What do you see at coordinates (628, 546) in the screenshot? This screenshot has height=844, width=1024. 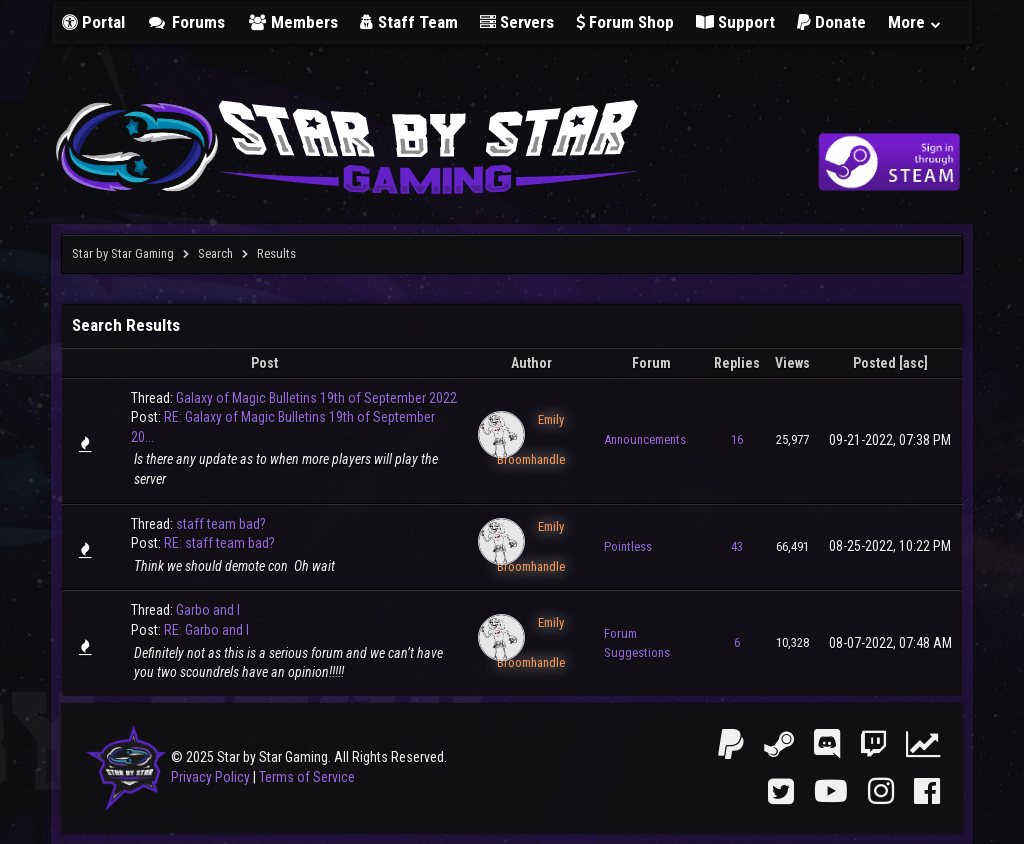 I see `Pointless` at bounding box center [628, 546].